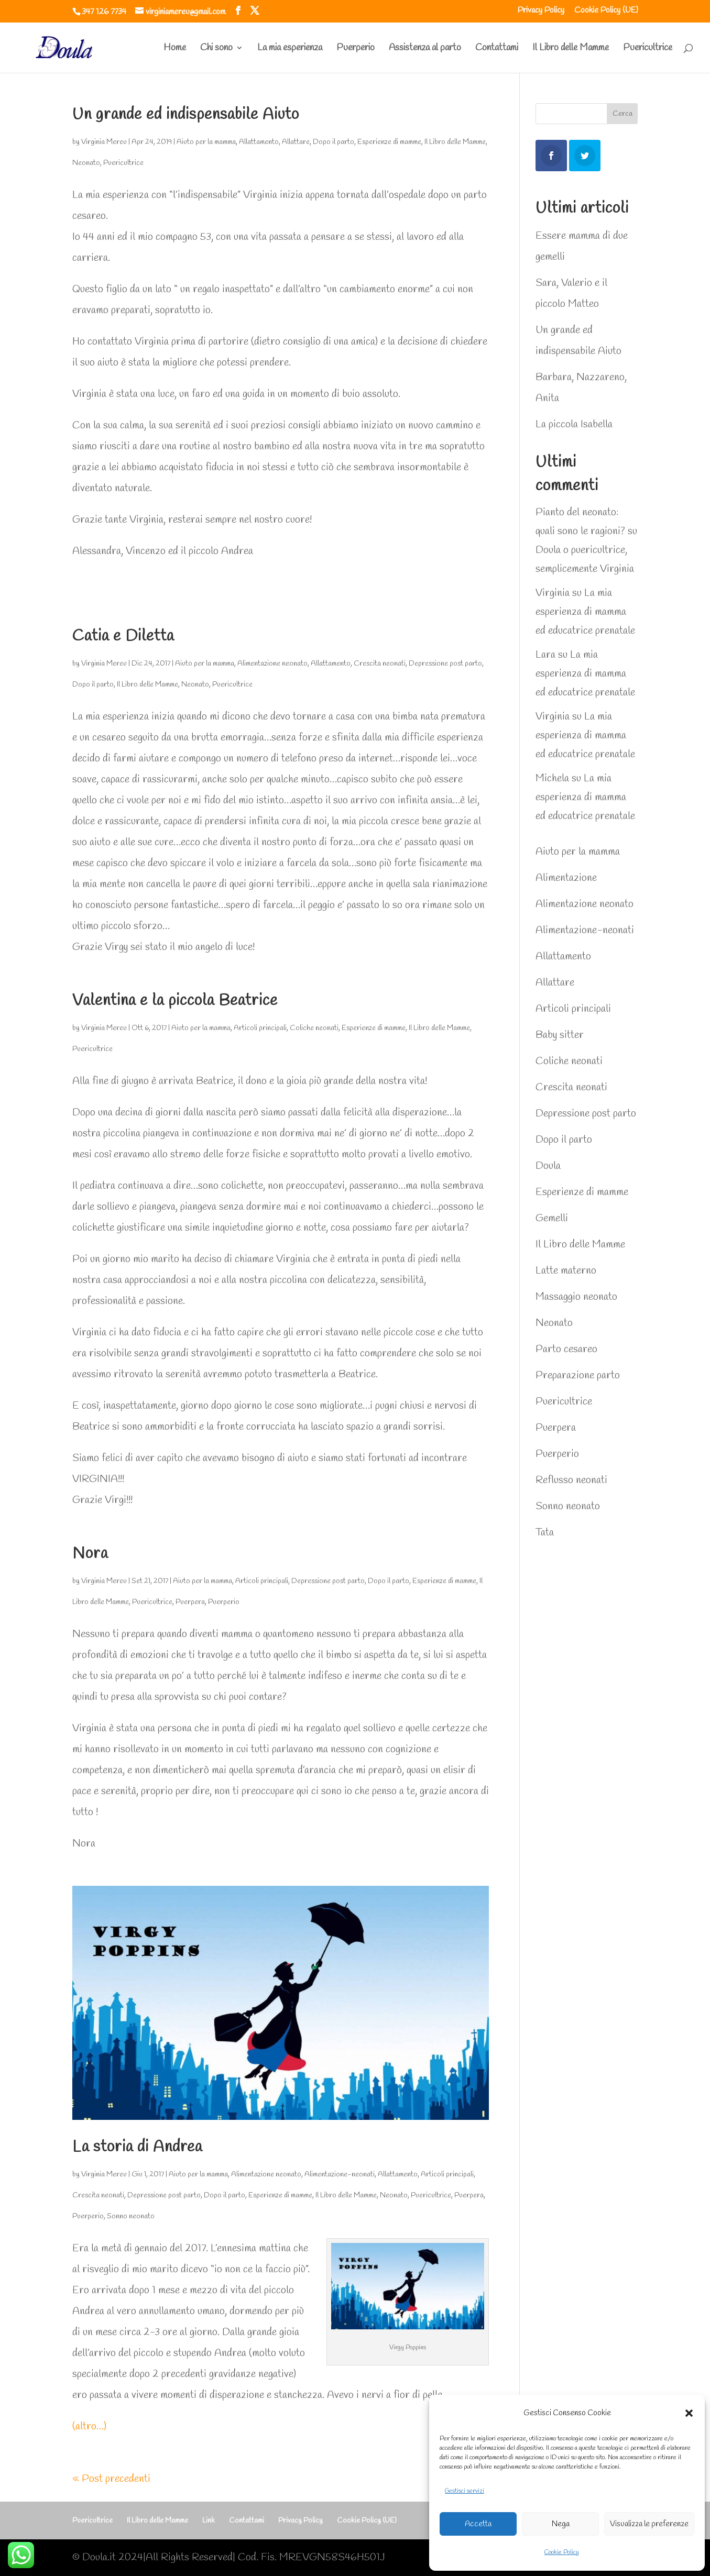 This screenshot has width=710, height=2576. Describe the element at coordinates (259, 142) in the screenshot. I see `Allattamento` at that location.